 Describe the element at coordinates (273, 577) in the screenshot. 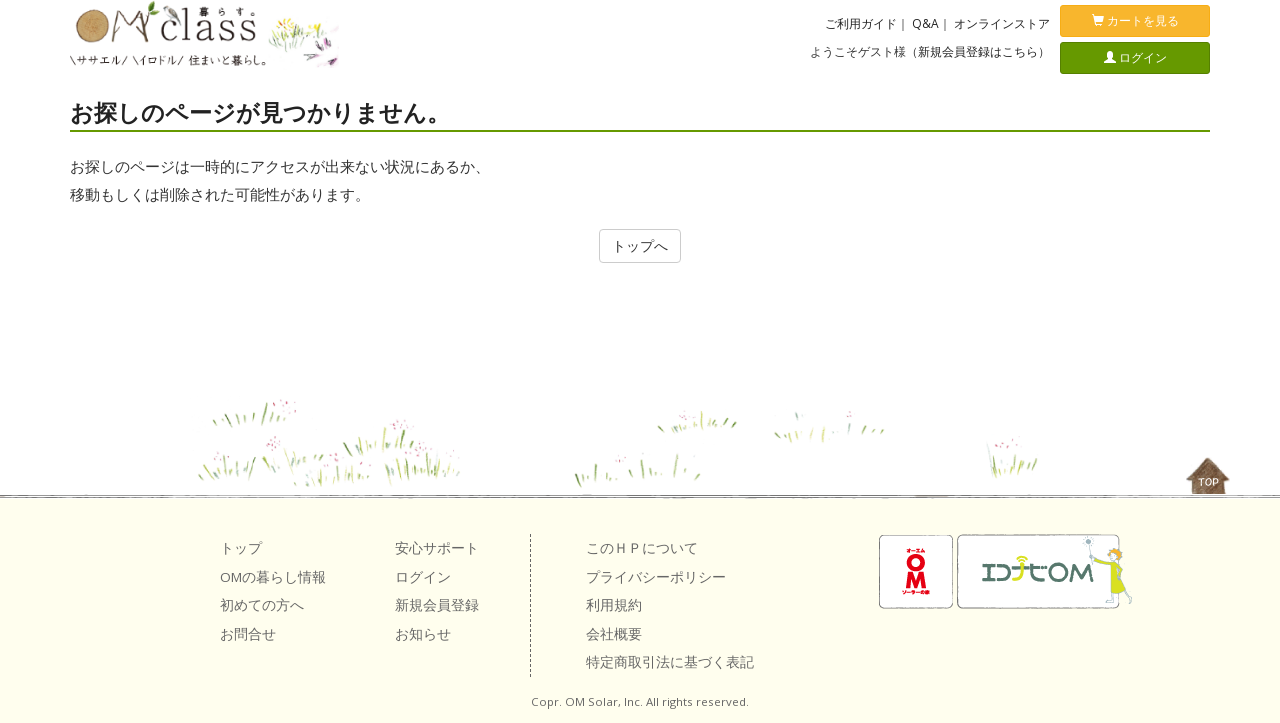

I see `OMの暮らし情報` at that location.